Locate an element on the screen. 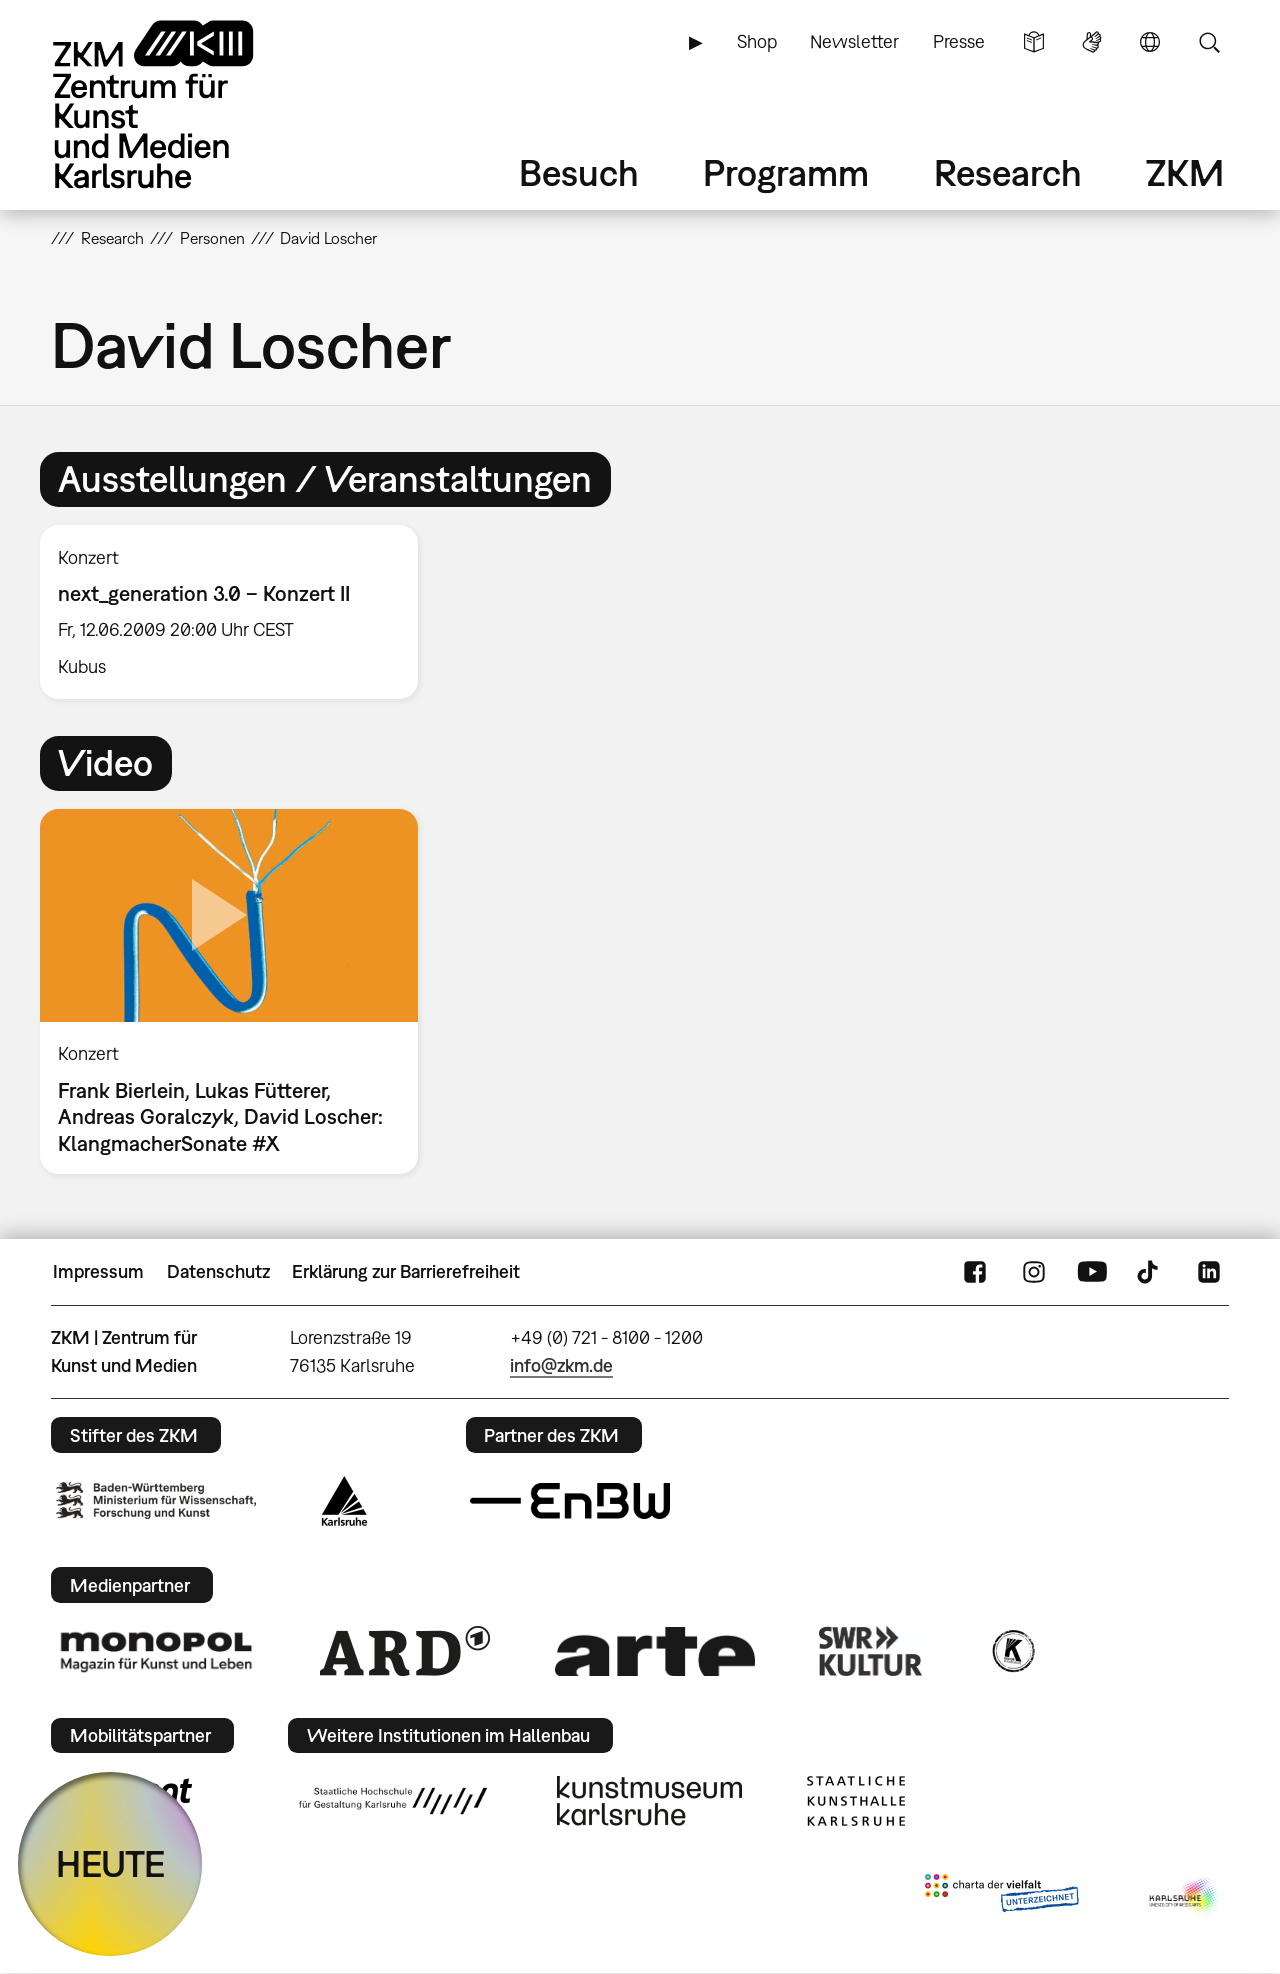 This screenshot has width=1280, height=1974. Shop is located at coordinates (757, 41).